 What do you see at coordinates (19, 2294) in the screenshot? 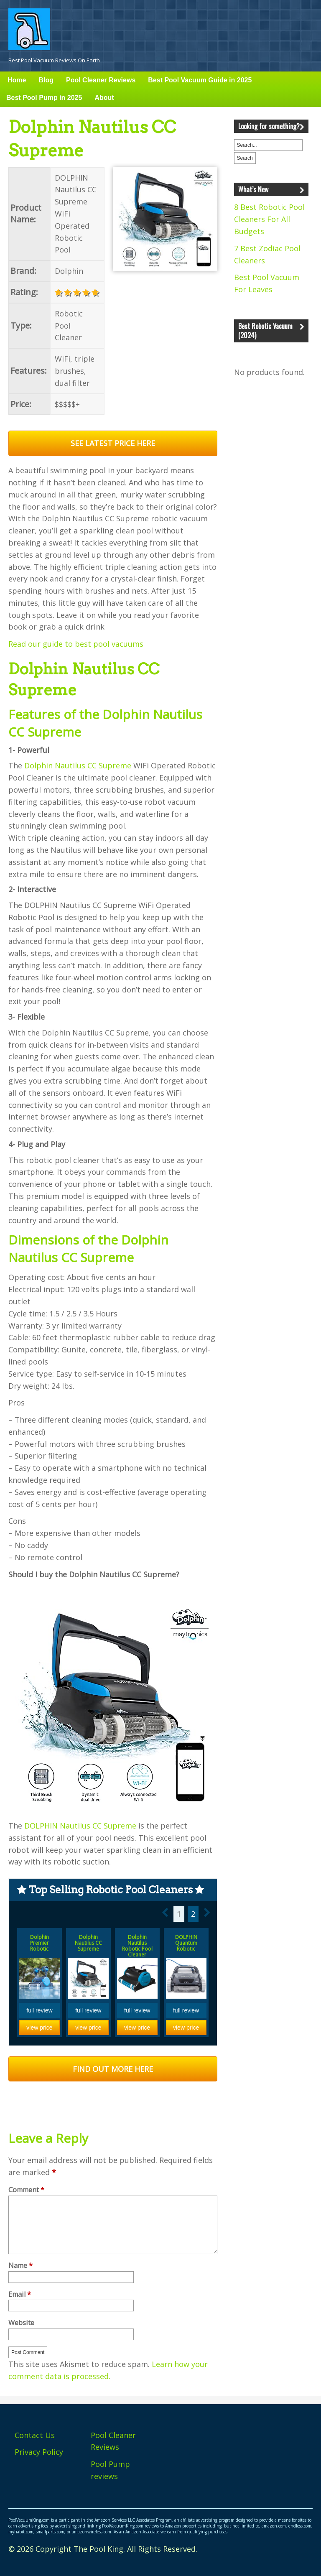
I see `Email` at bounding box center [19, 2294].